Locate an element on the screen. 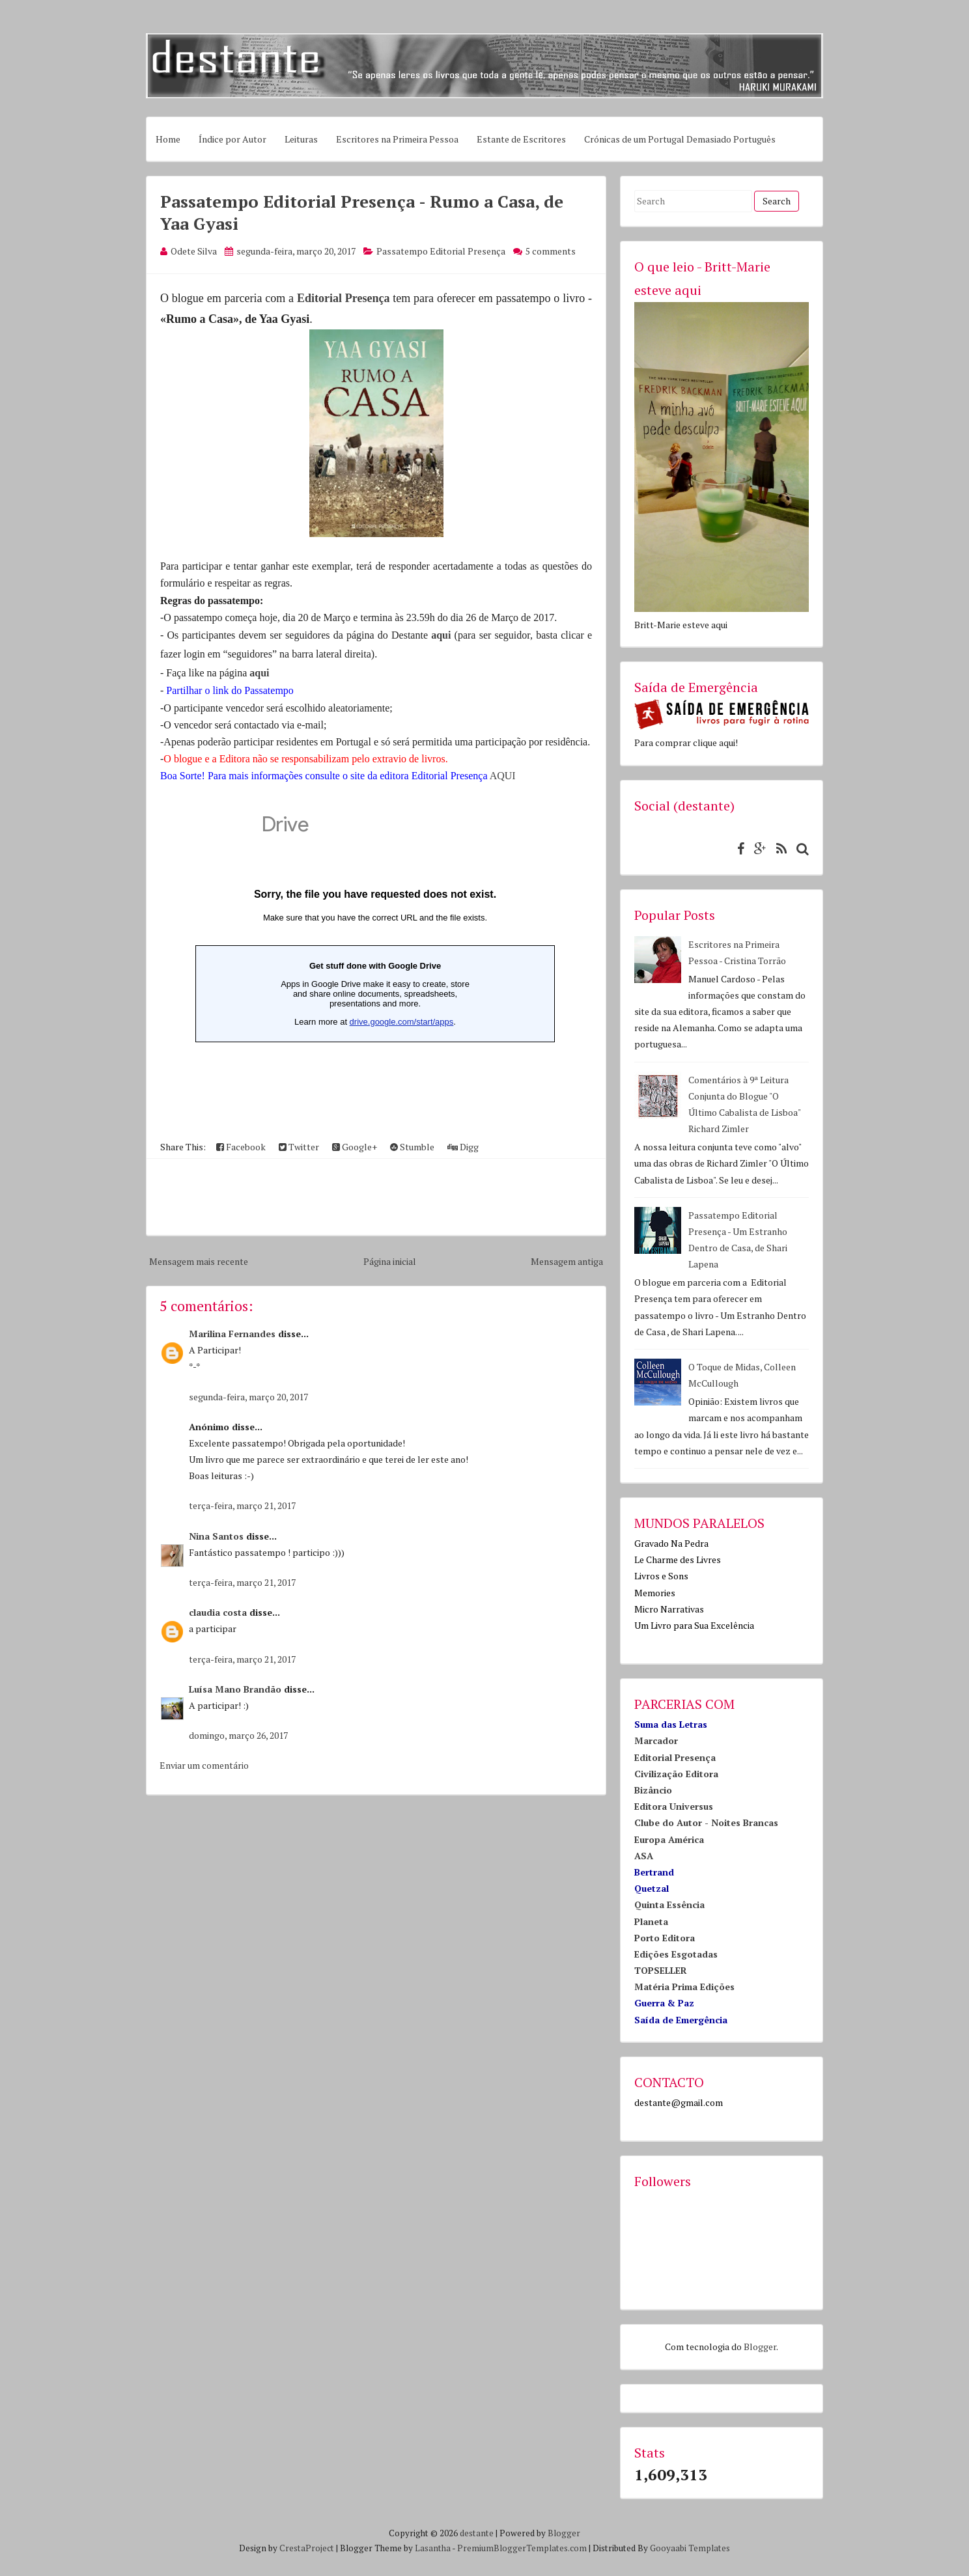 The width and height of the screenshot is (969, 2576). CrestaProject is located at coordinates (306, 2548).